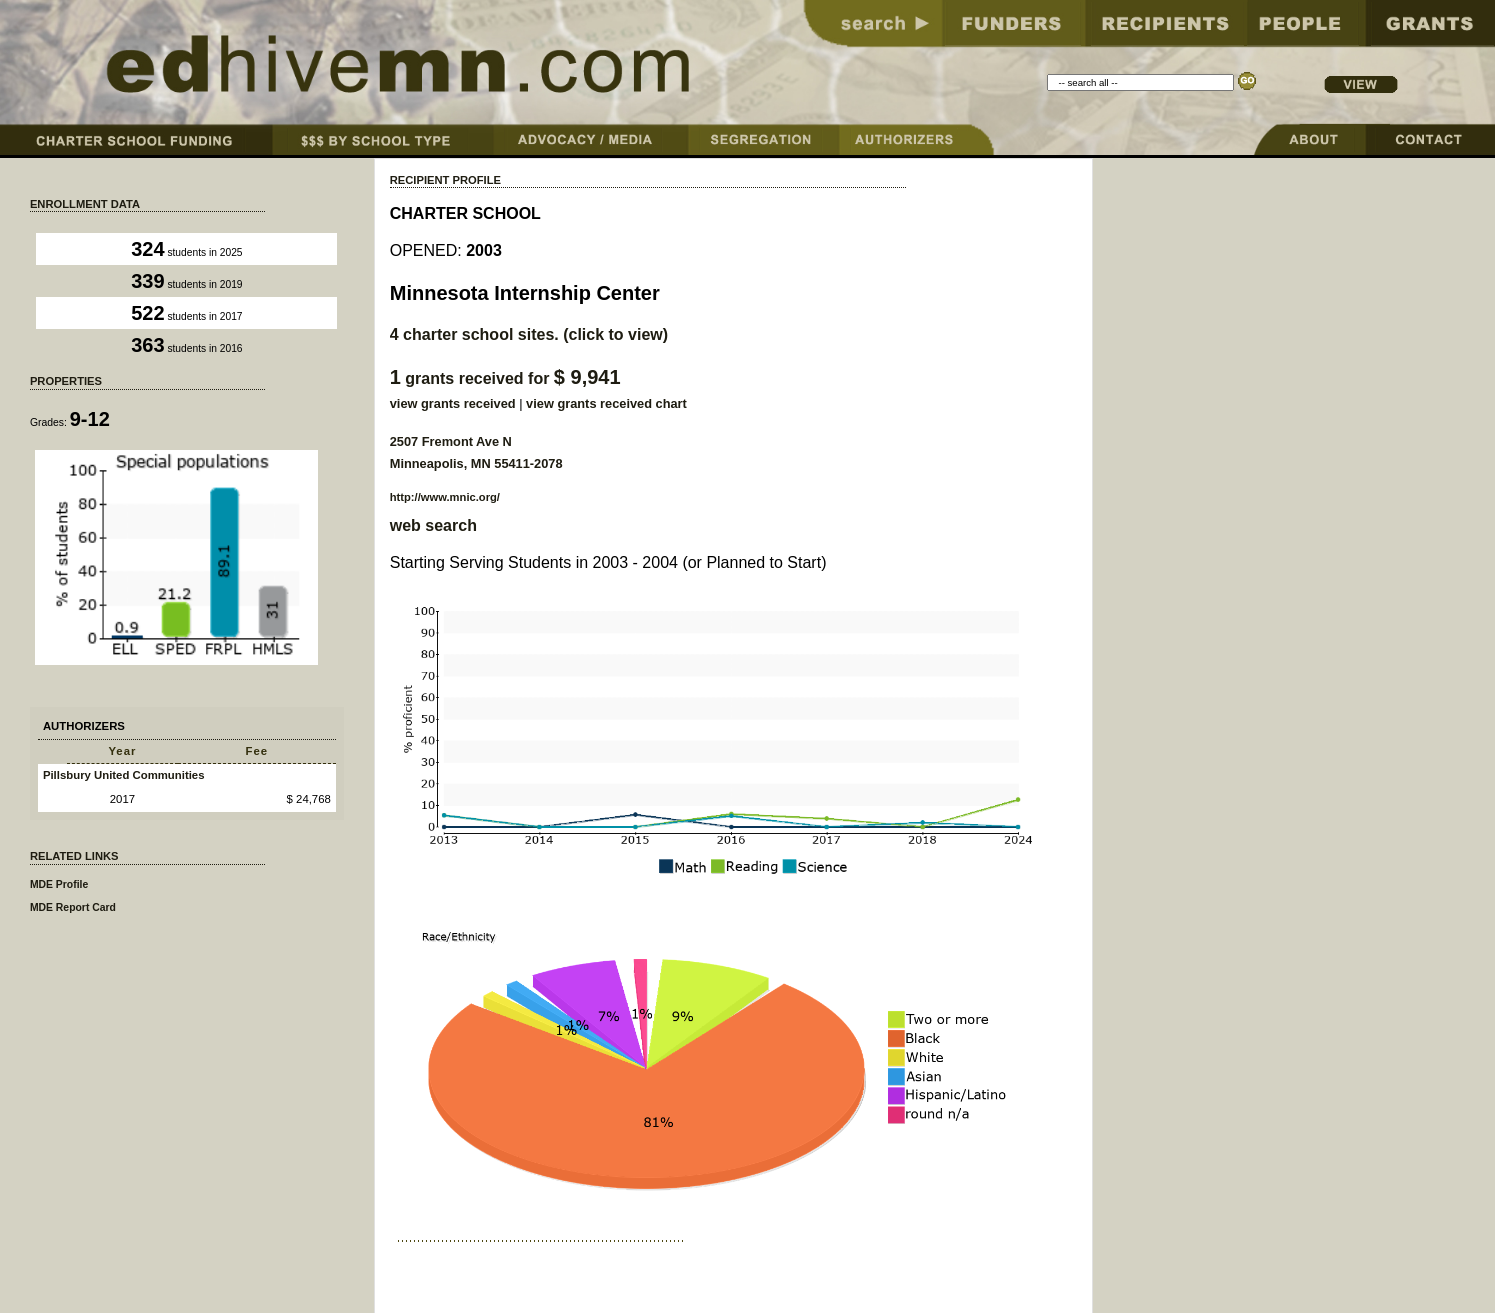 This screenshot has height=1313, width=1495. I want to click on view grants received, so click(453, 403).